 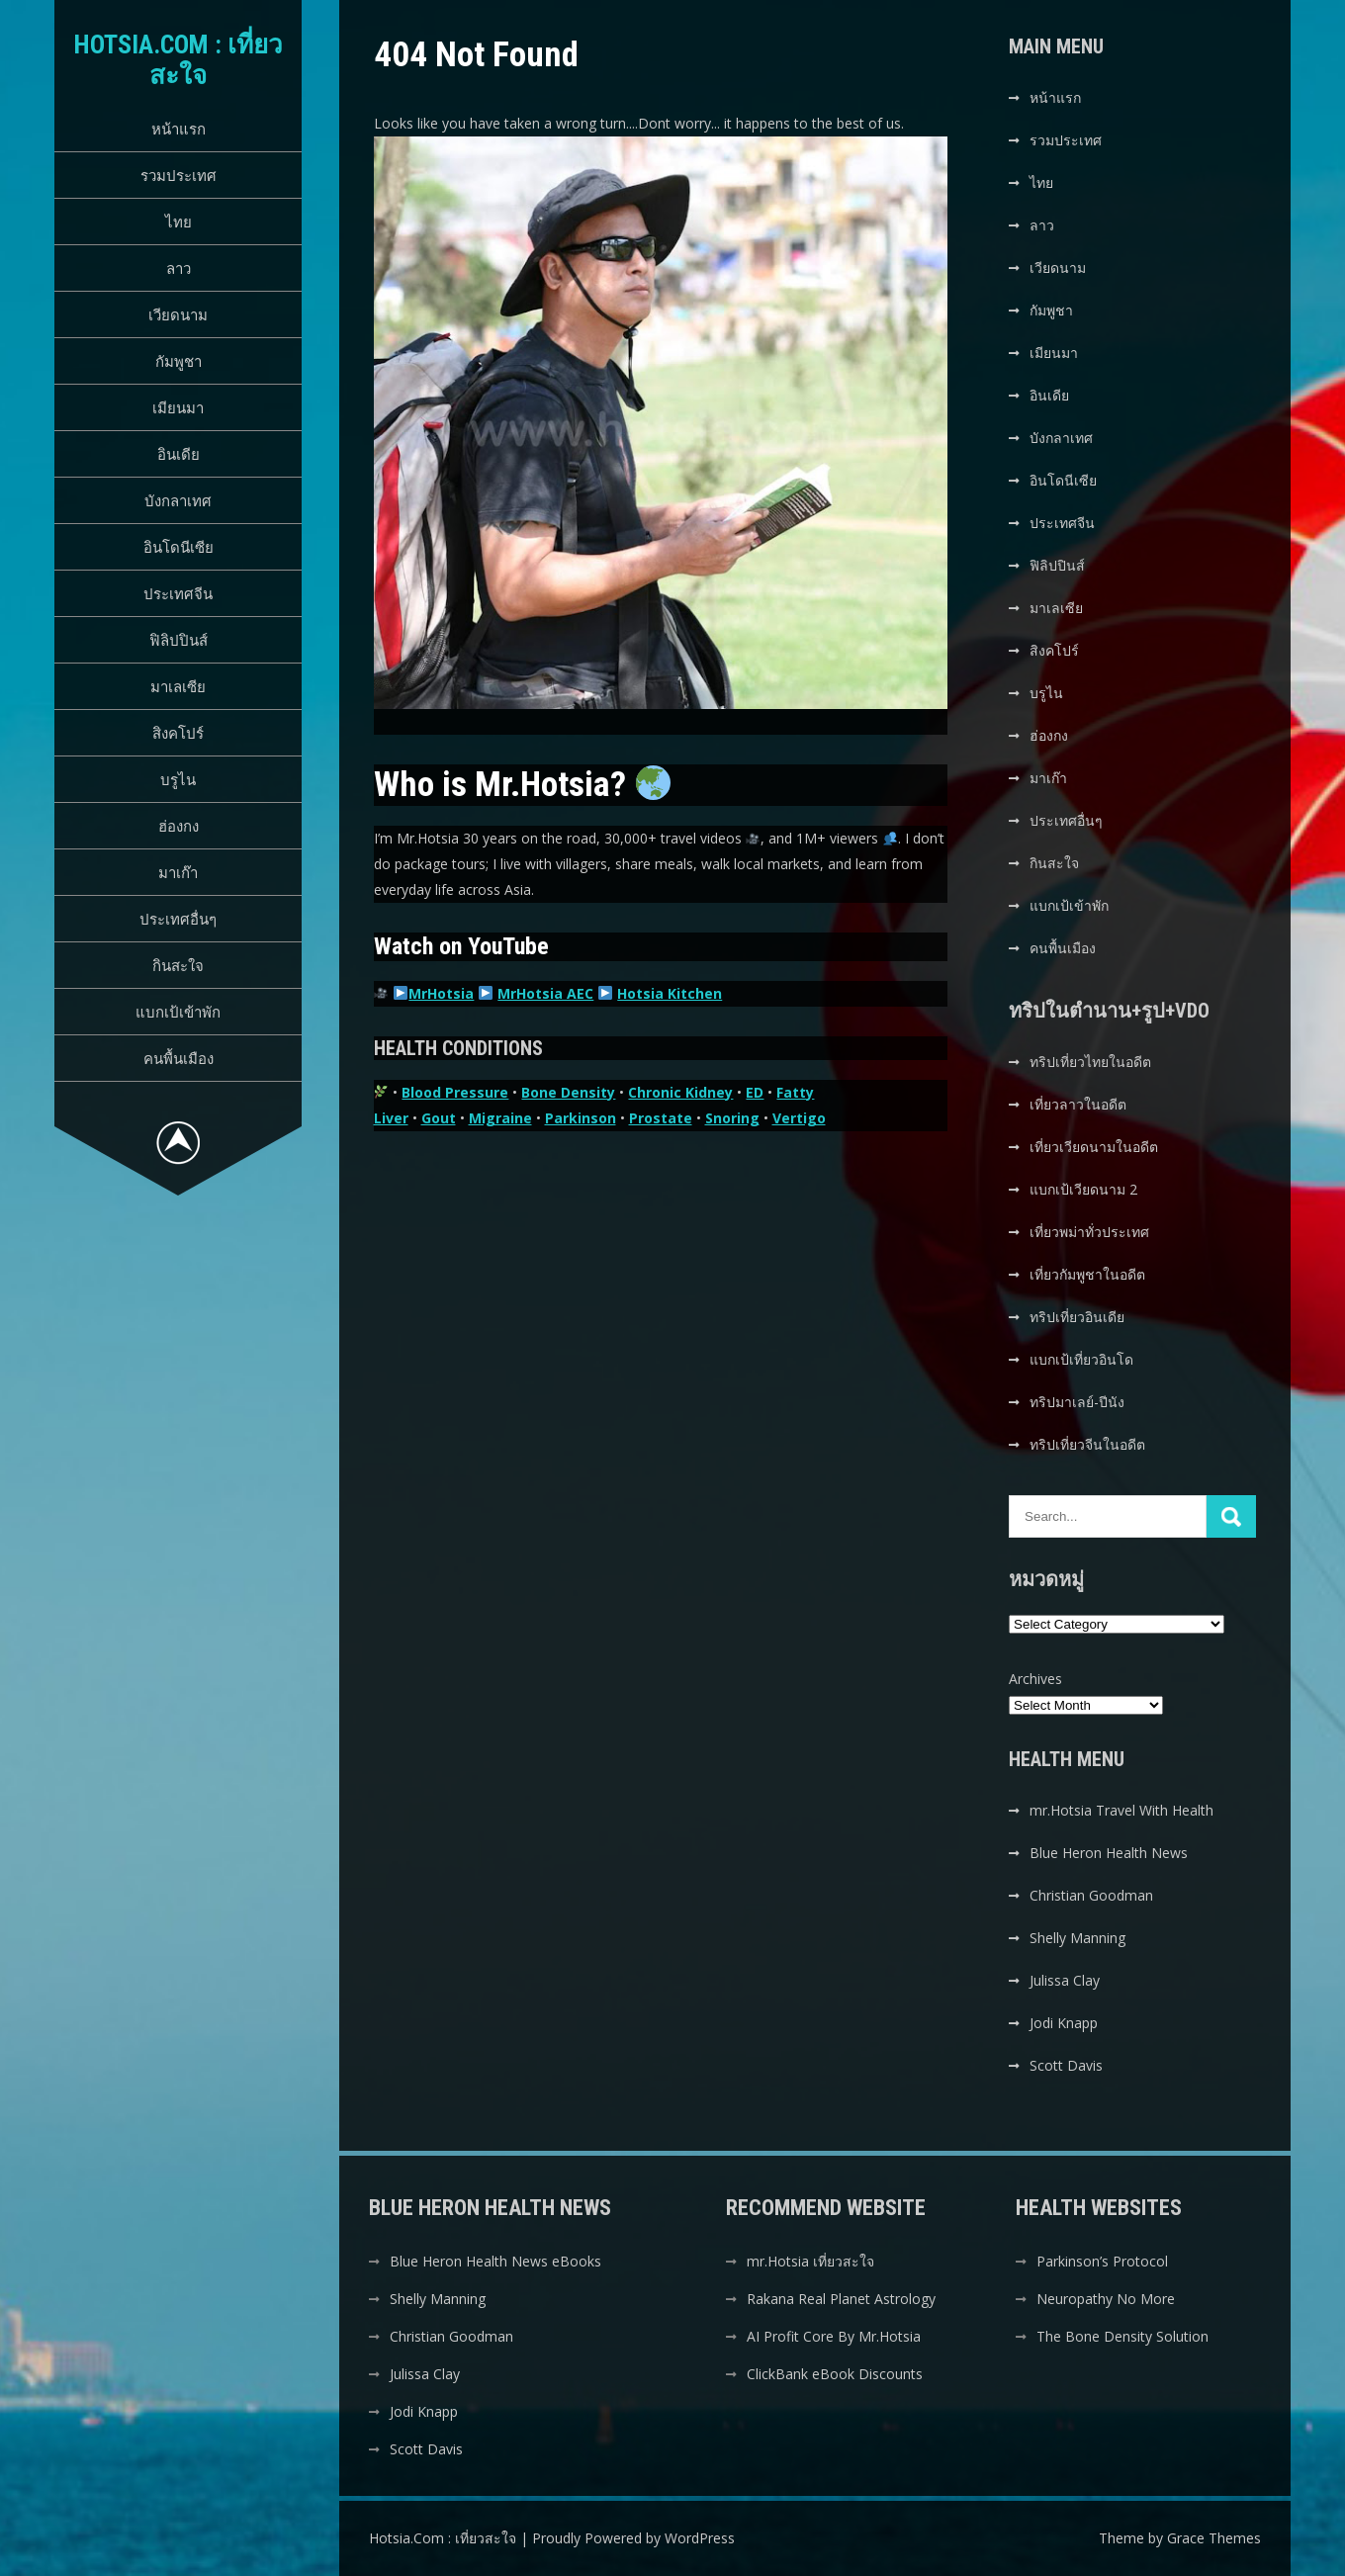 I want to click on Chronic Kidney, so click(x=680, y=1092).